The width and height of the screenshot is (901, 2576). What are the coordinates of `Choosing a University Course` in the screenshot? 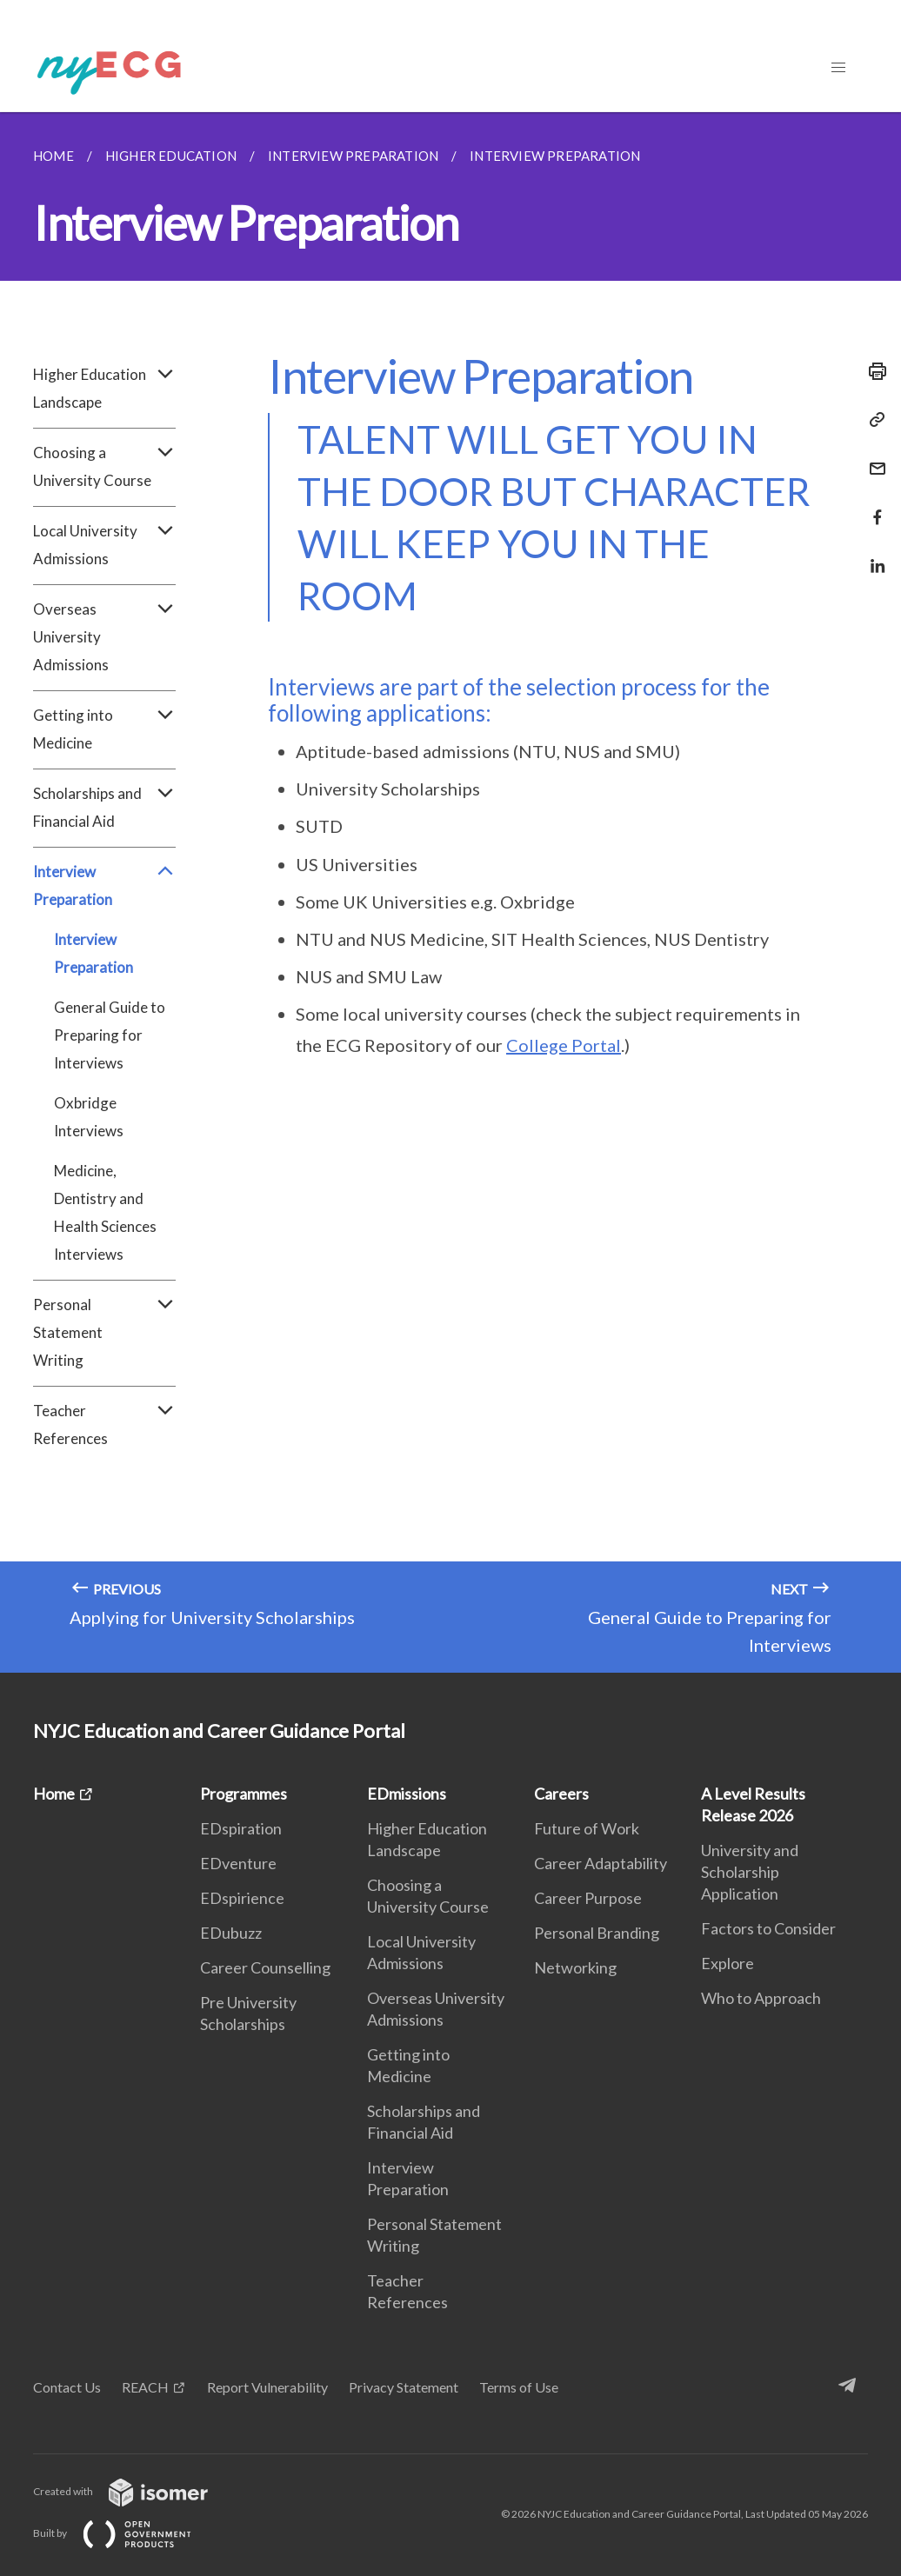 It's located at (104, 467).